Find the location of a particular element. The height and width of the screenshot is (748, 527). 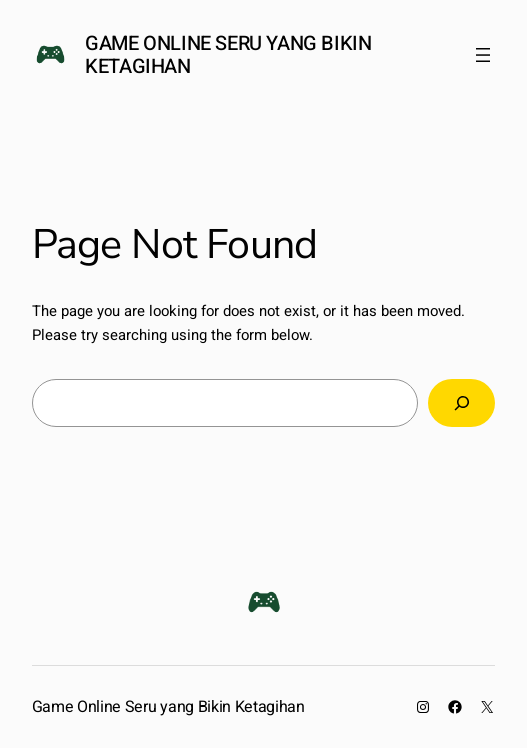

[Open menu] is located at coordinates (483, 55).